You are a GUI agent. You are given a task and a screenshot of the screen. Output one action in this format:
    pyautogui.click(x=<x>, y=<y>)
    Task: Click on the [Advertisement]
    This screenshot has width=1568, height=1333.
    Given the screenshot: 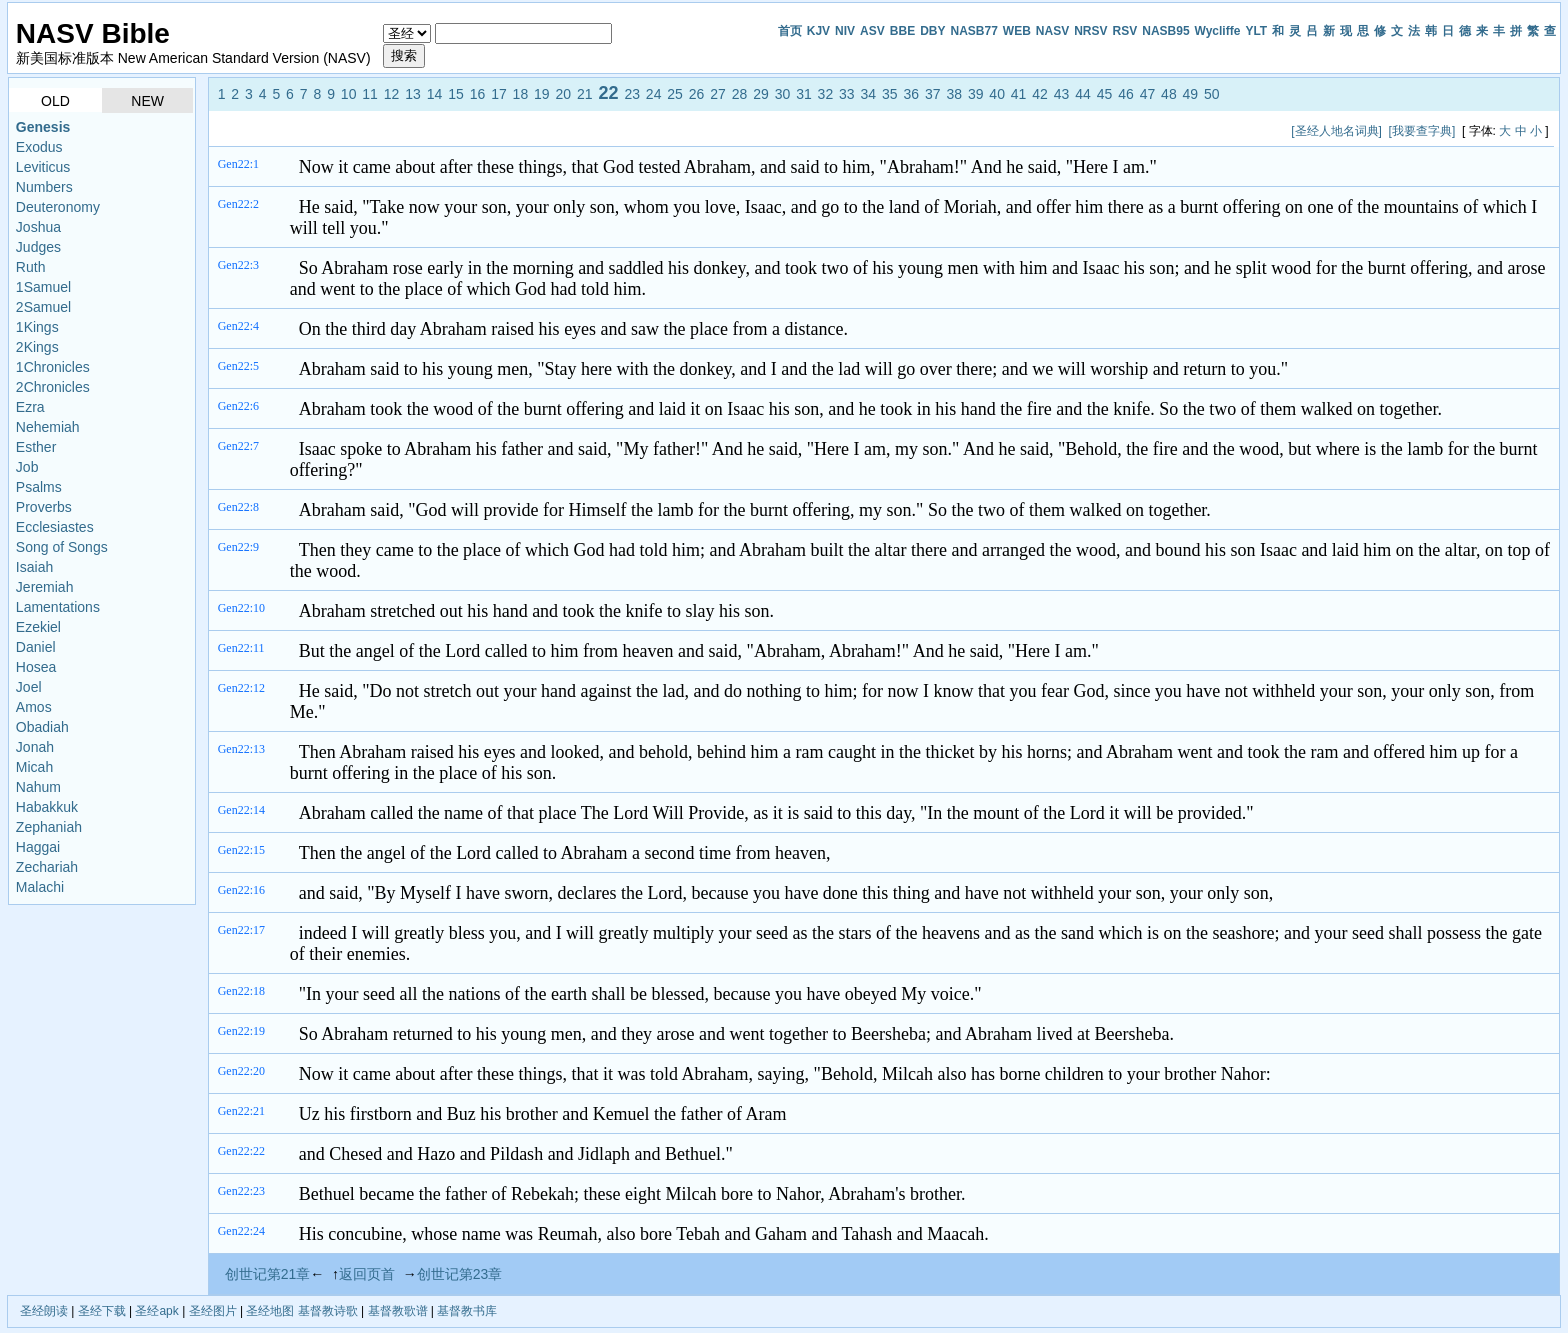 What is the action you would take?
    pyautogui.click(x=580, y=130)
    